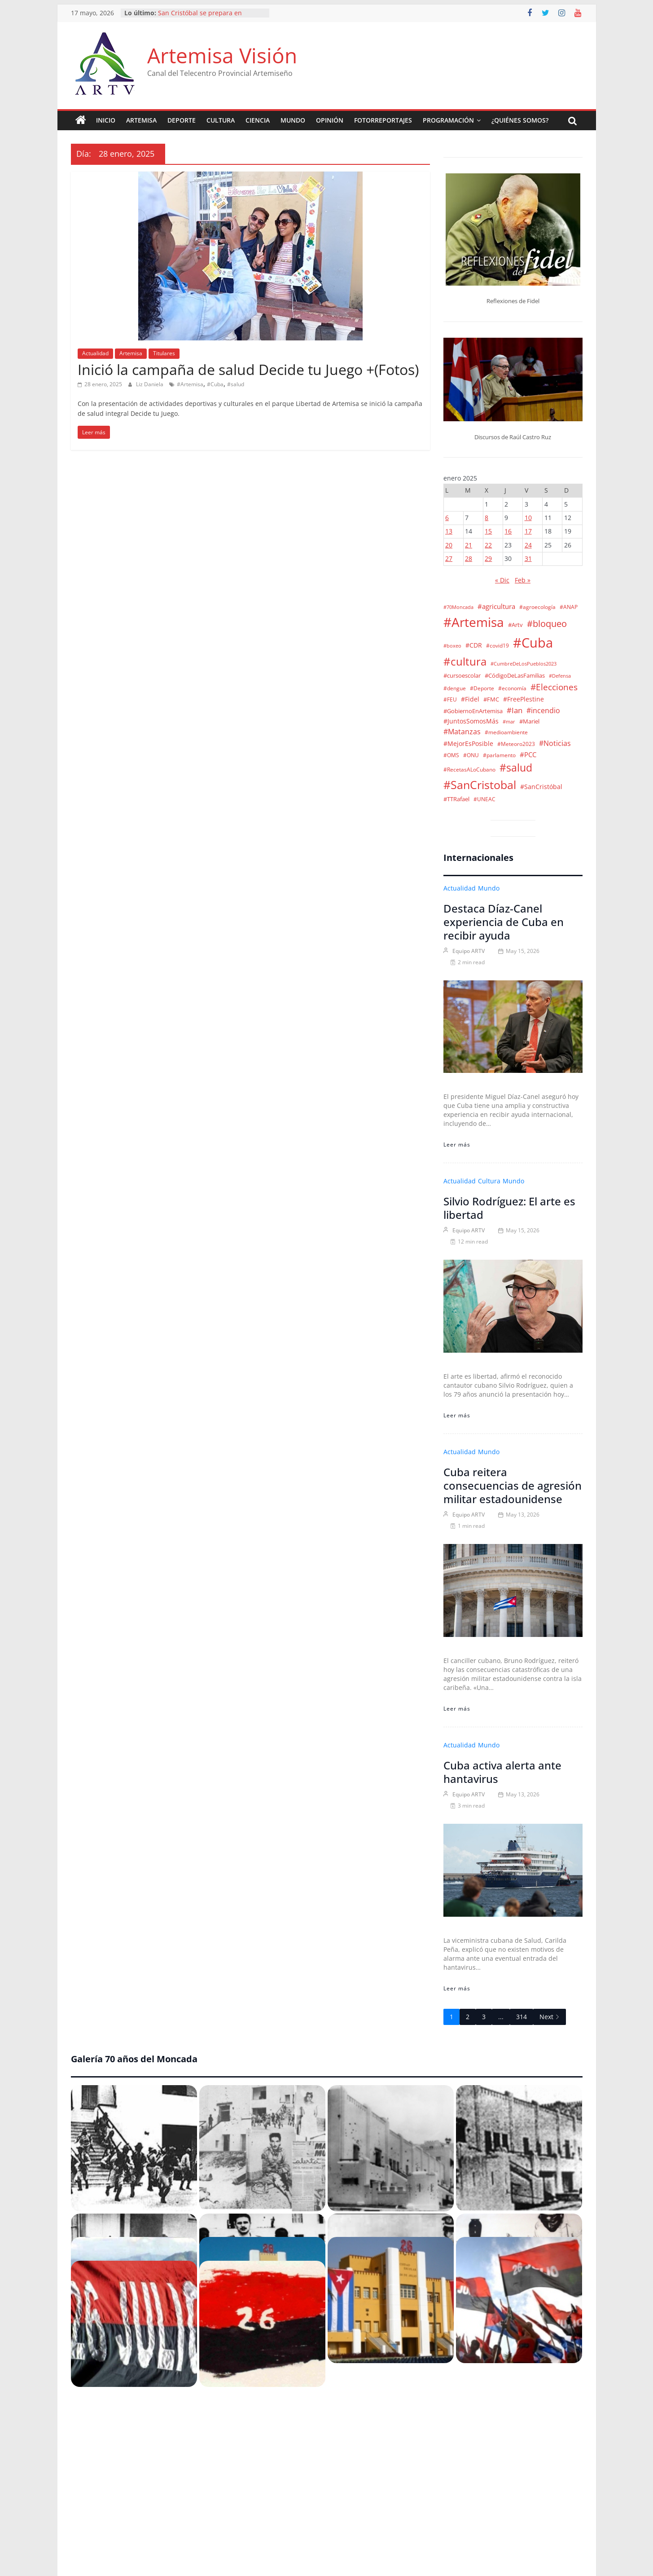 The height and width of the screenshot is (2576, 653). I want to click on #economía [#economía (2 elementos)], so click(512, 688).